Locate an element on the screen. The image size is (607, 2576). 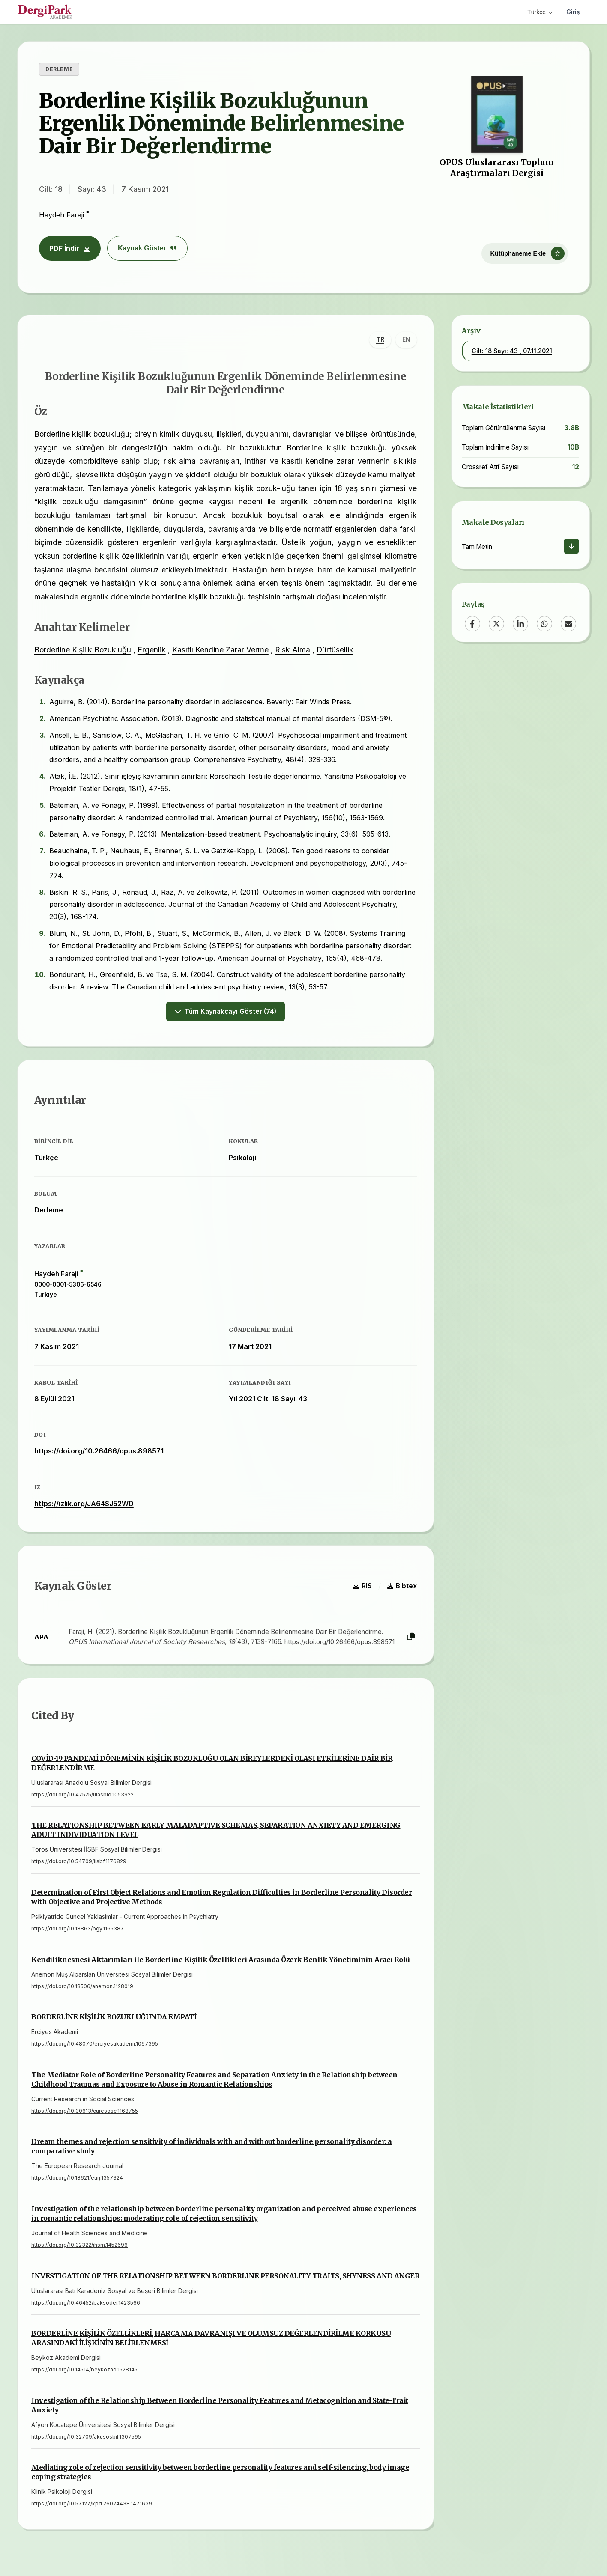
https://doi.org/10.46452/baksoder.1423566 is located at coordinates (85, 2305).